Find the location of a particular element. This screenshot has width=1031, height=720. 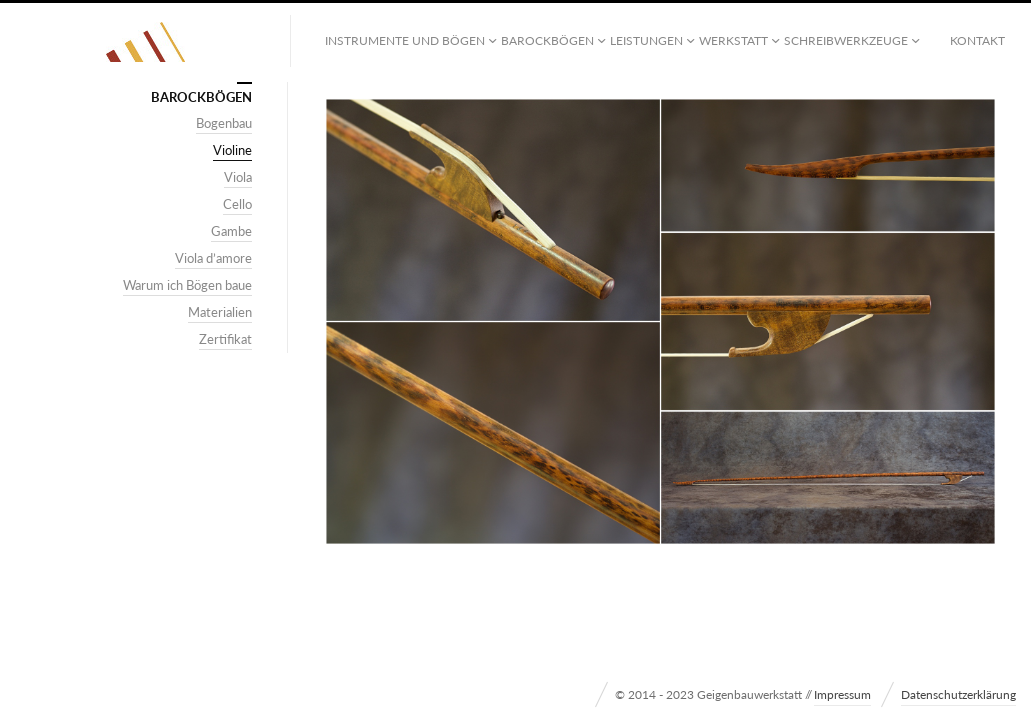

Cello is located at coordinates (237, 204).